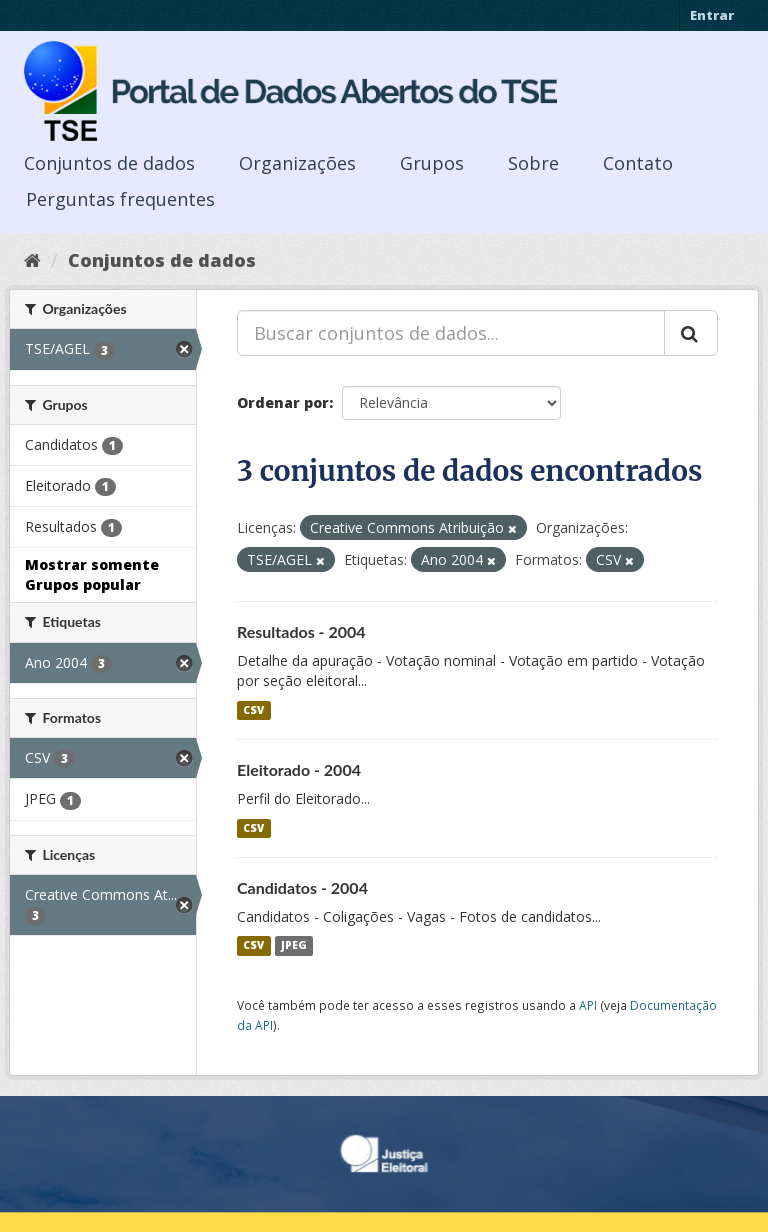 The width and height of the screenshot is (768, 1232). What do you see at coordinates (294, 946) in the screenshot?
I see `JPEG` at bounding box center [294, 946].